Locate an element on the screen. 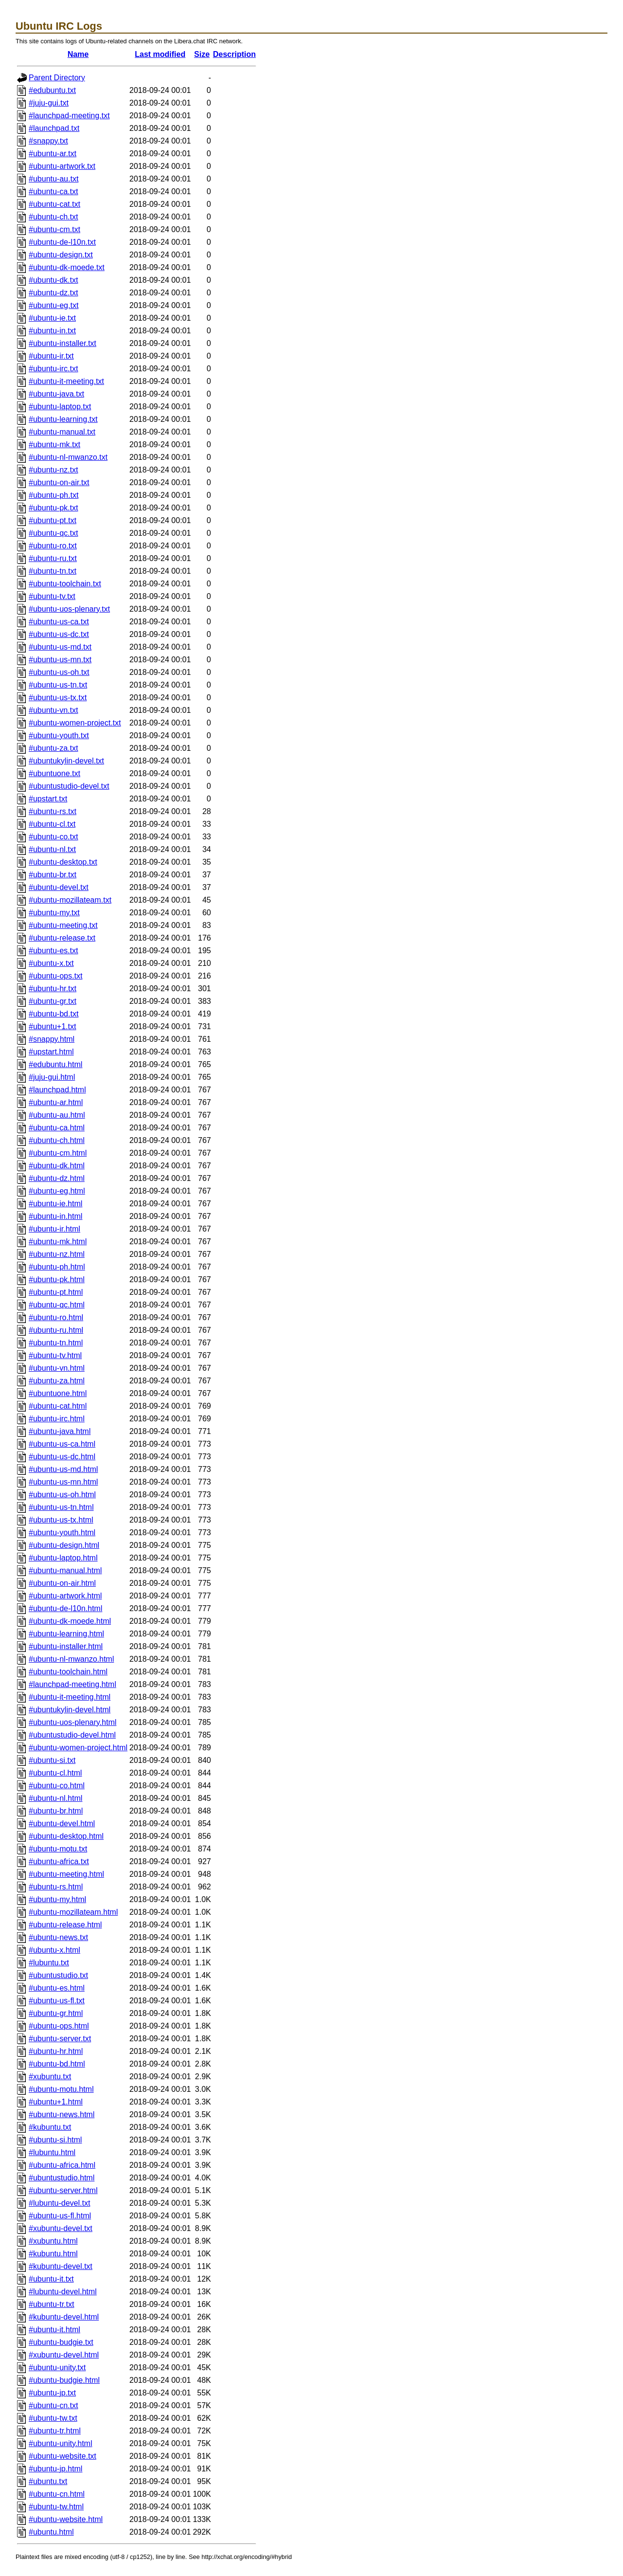 The image size is (623, 2576). #snappy.html is located at coordinates (51, 1039).